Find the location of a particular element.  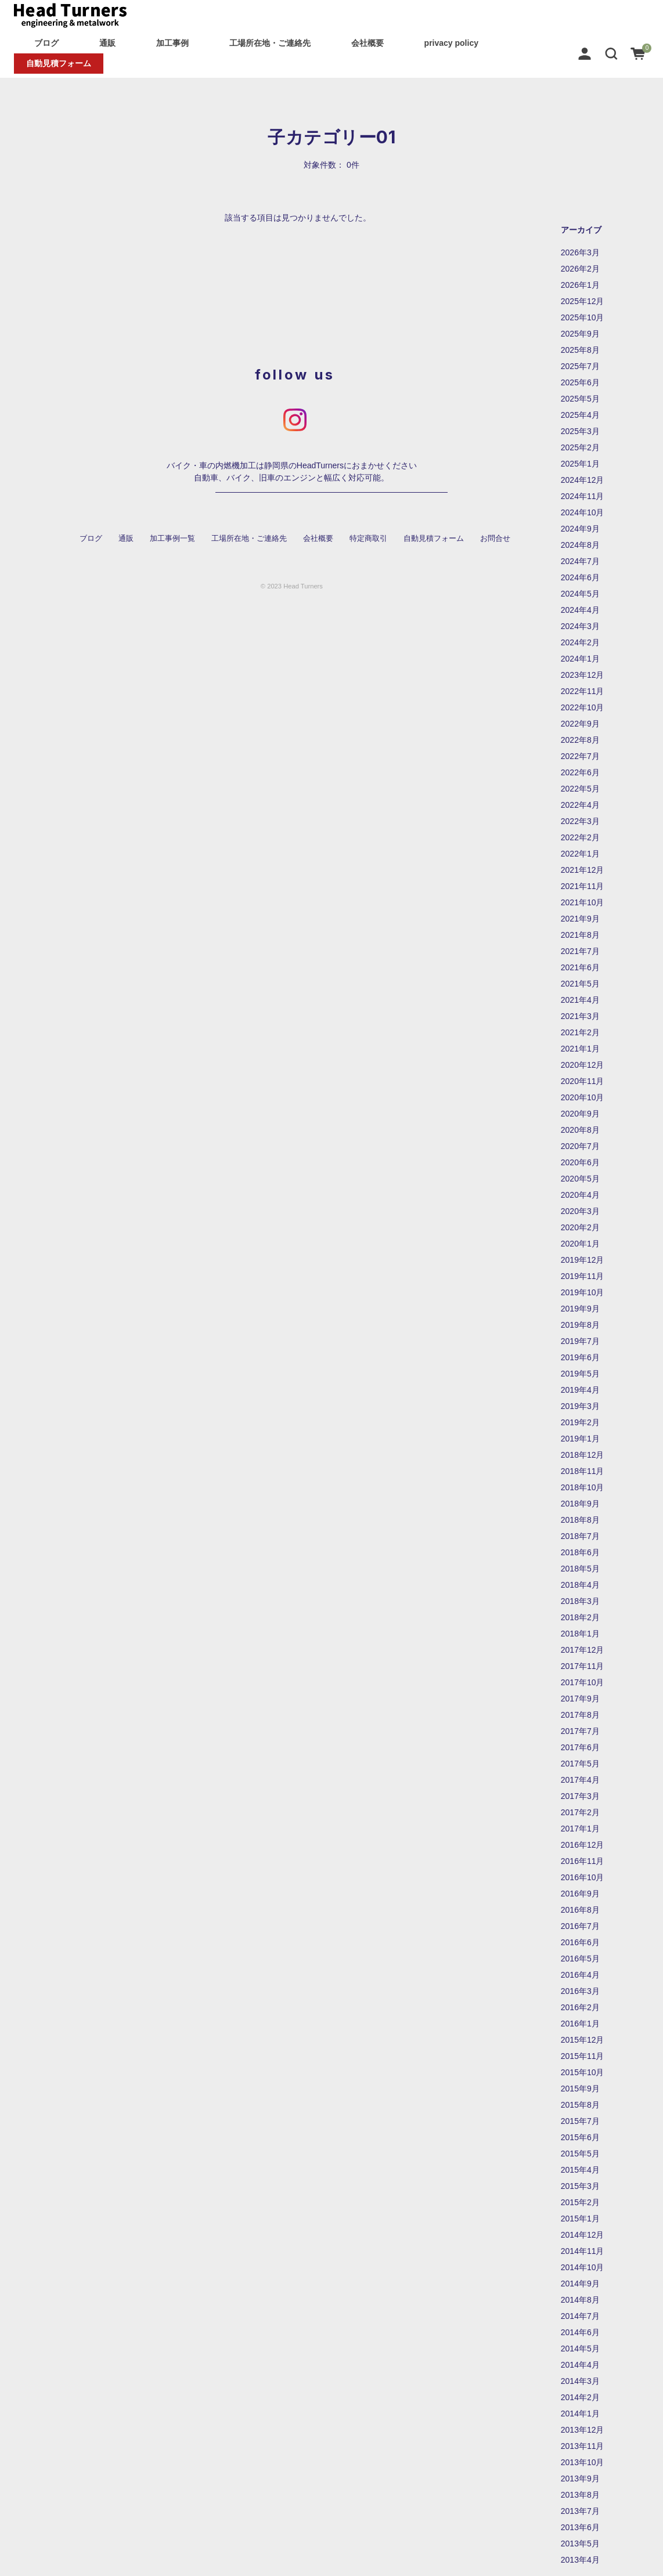

2019年3月 is located at coordinates (580, 1406).